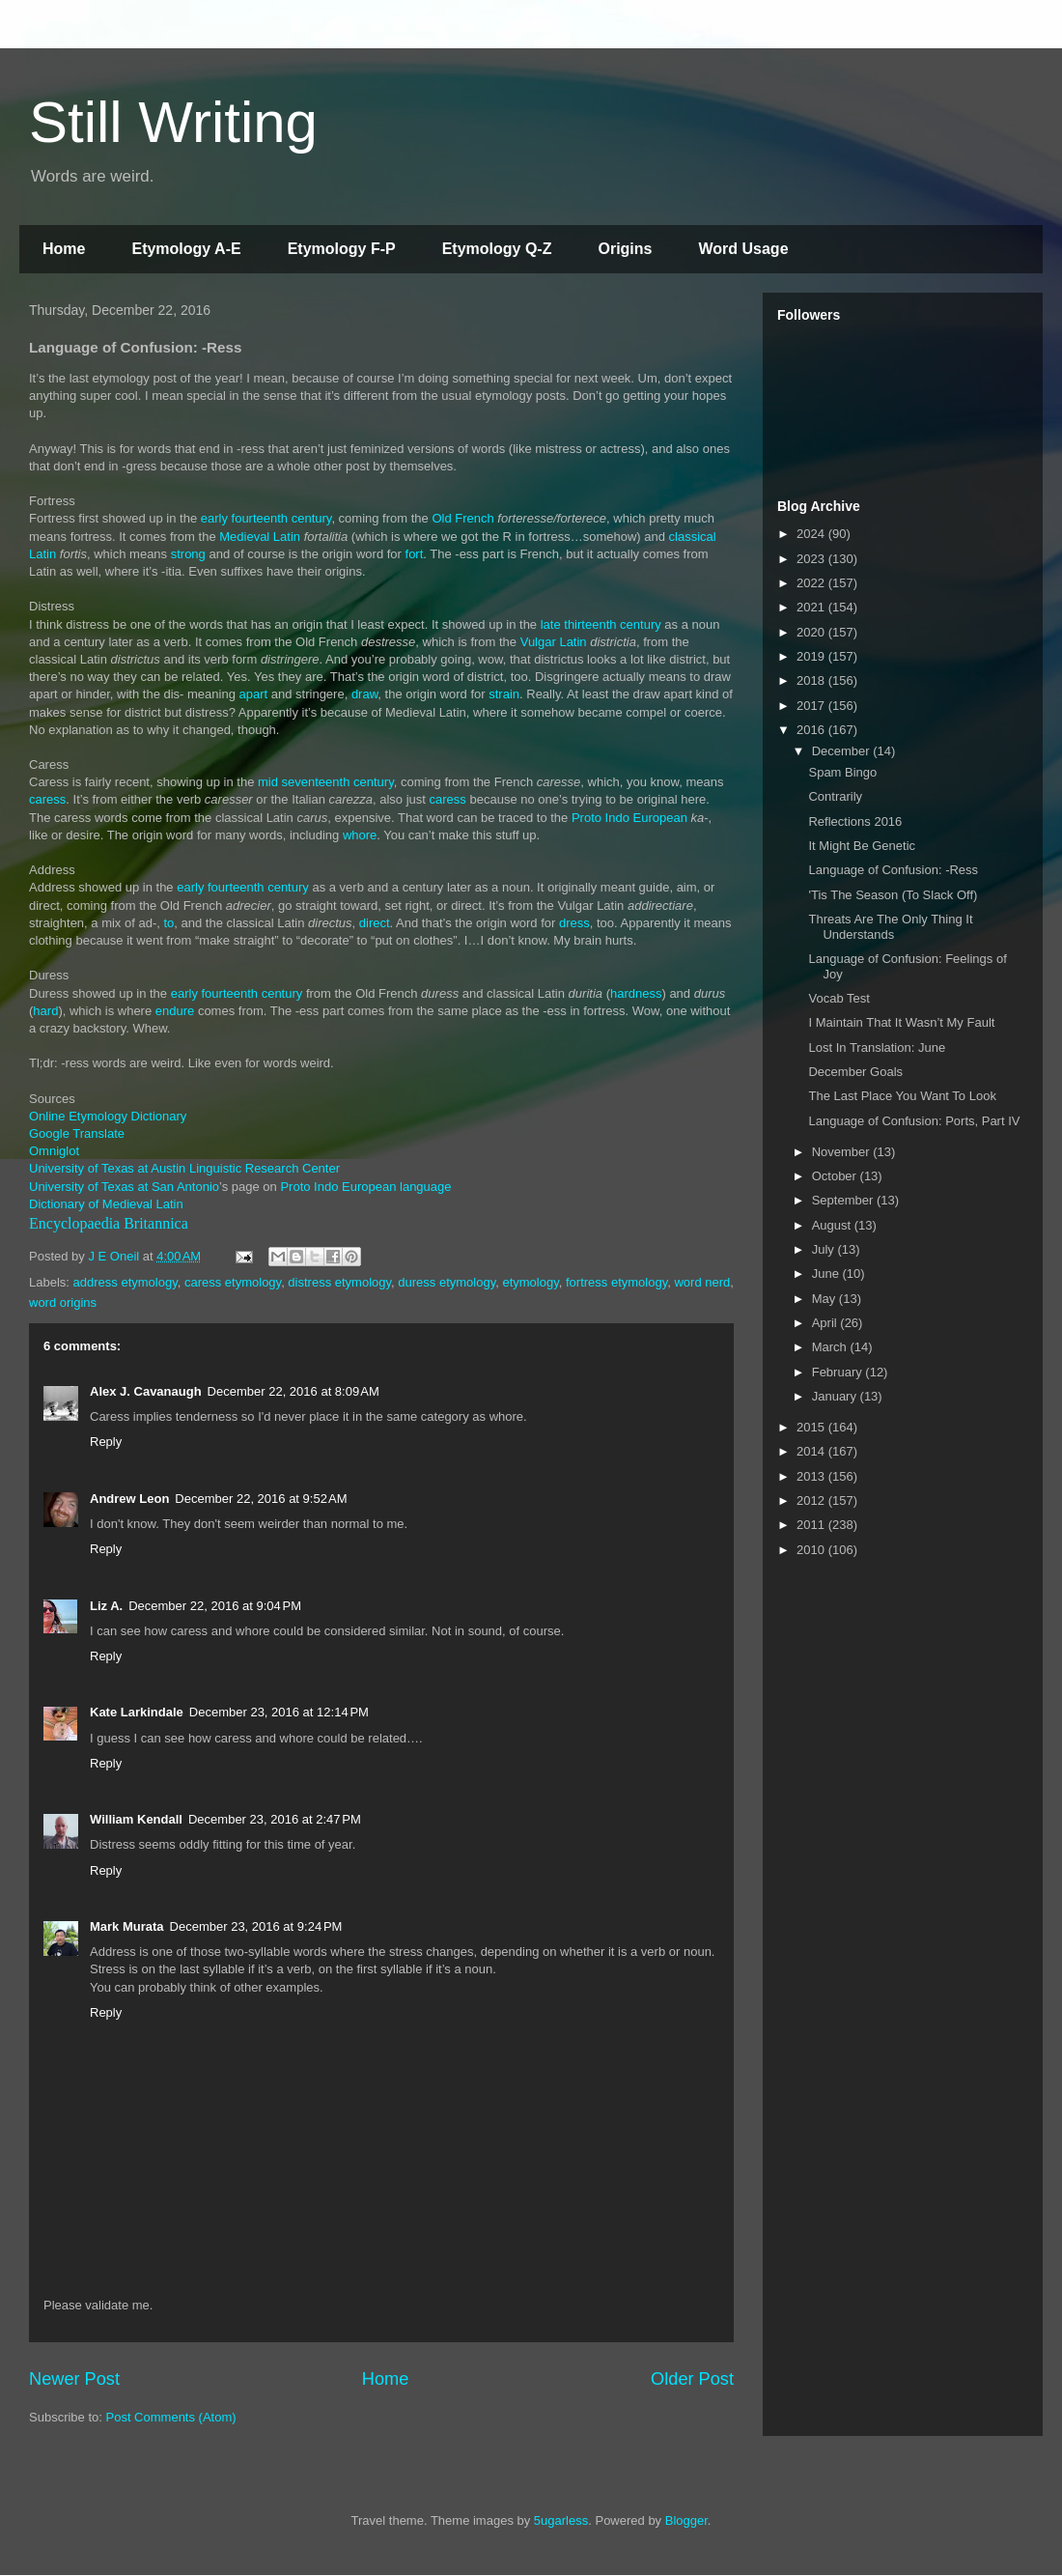 This screenshot has height=2576, width=1062. What do you see at coordinates (530, 1282) in the screenshot?
I see `etymology` at bounding box center [530, 1282].